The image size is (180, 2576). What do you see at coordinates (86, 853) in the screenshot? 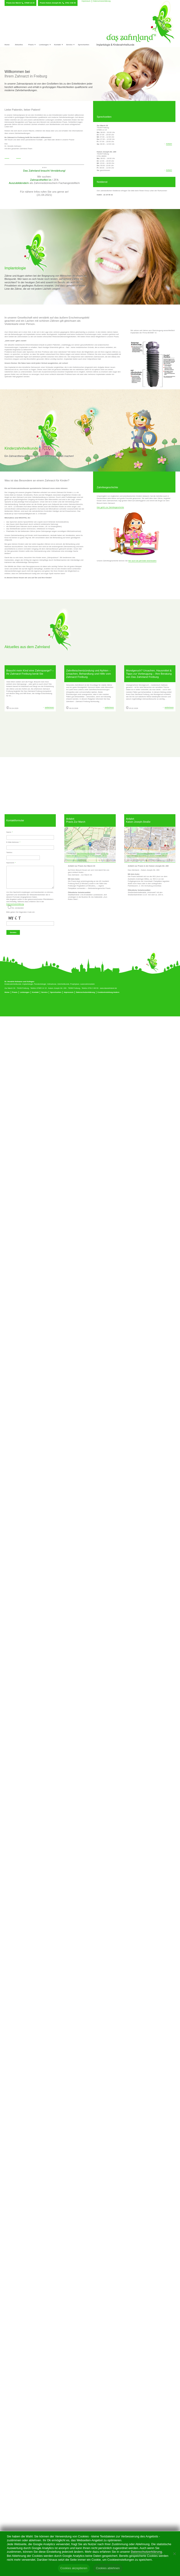
I see `OpenStreetMap-Mitwirkende` at bounding box center [86, 853].